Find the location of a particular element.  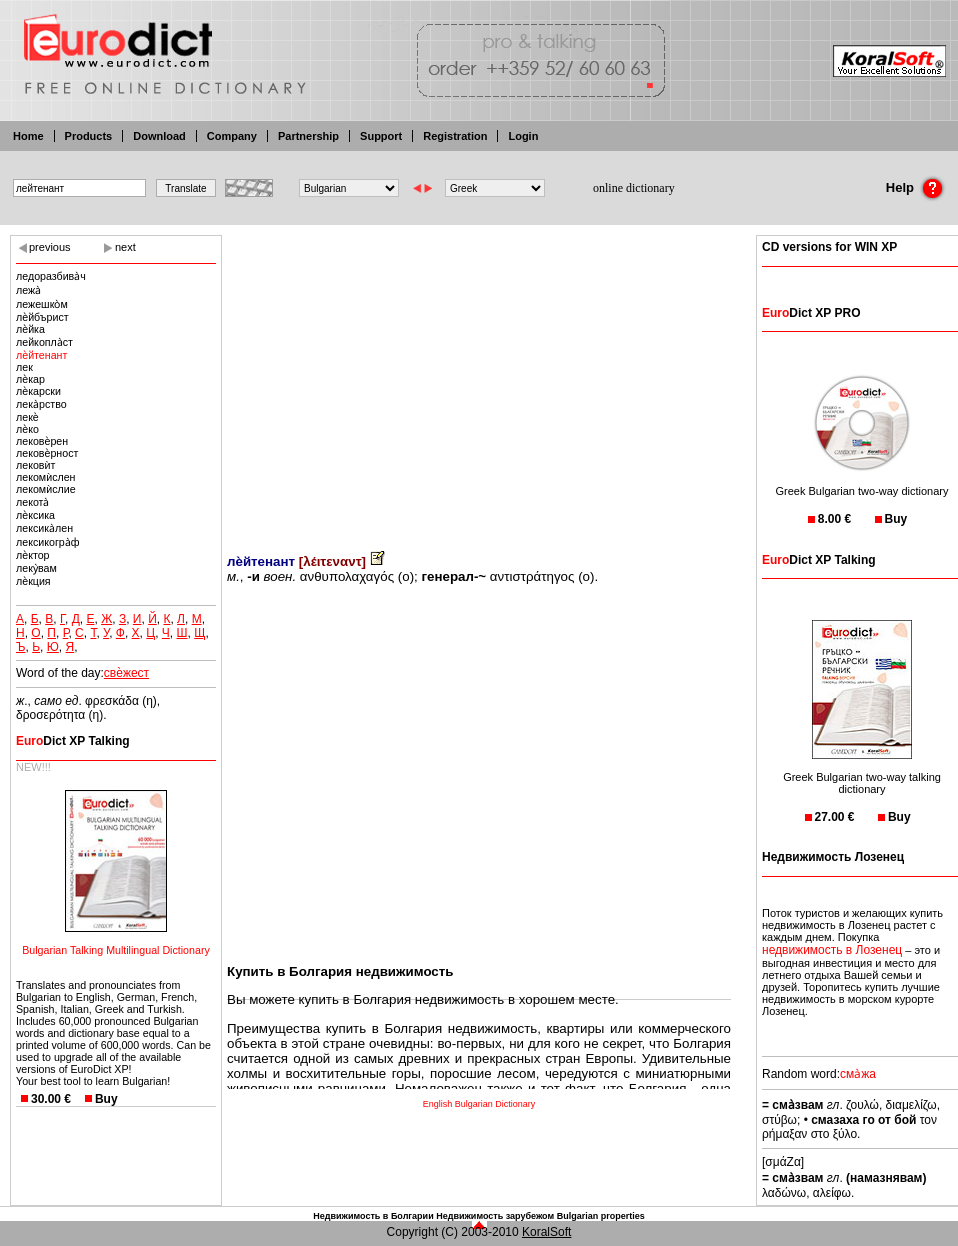

лѐко is located at coordinates (27, 429).